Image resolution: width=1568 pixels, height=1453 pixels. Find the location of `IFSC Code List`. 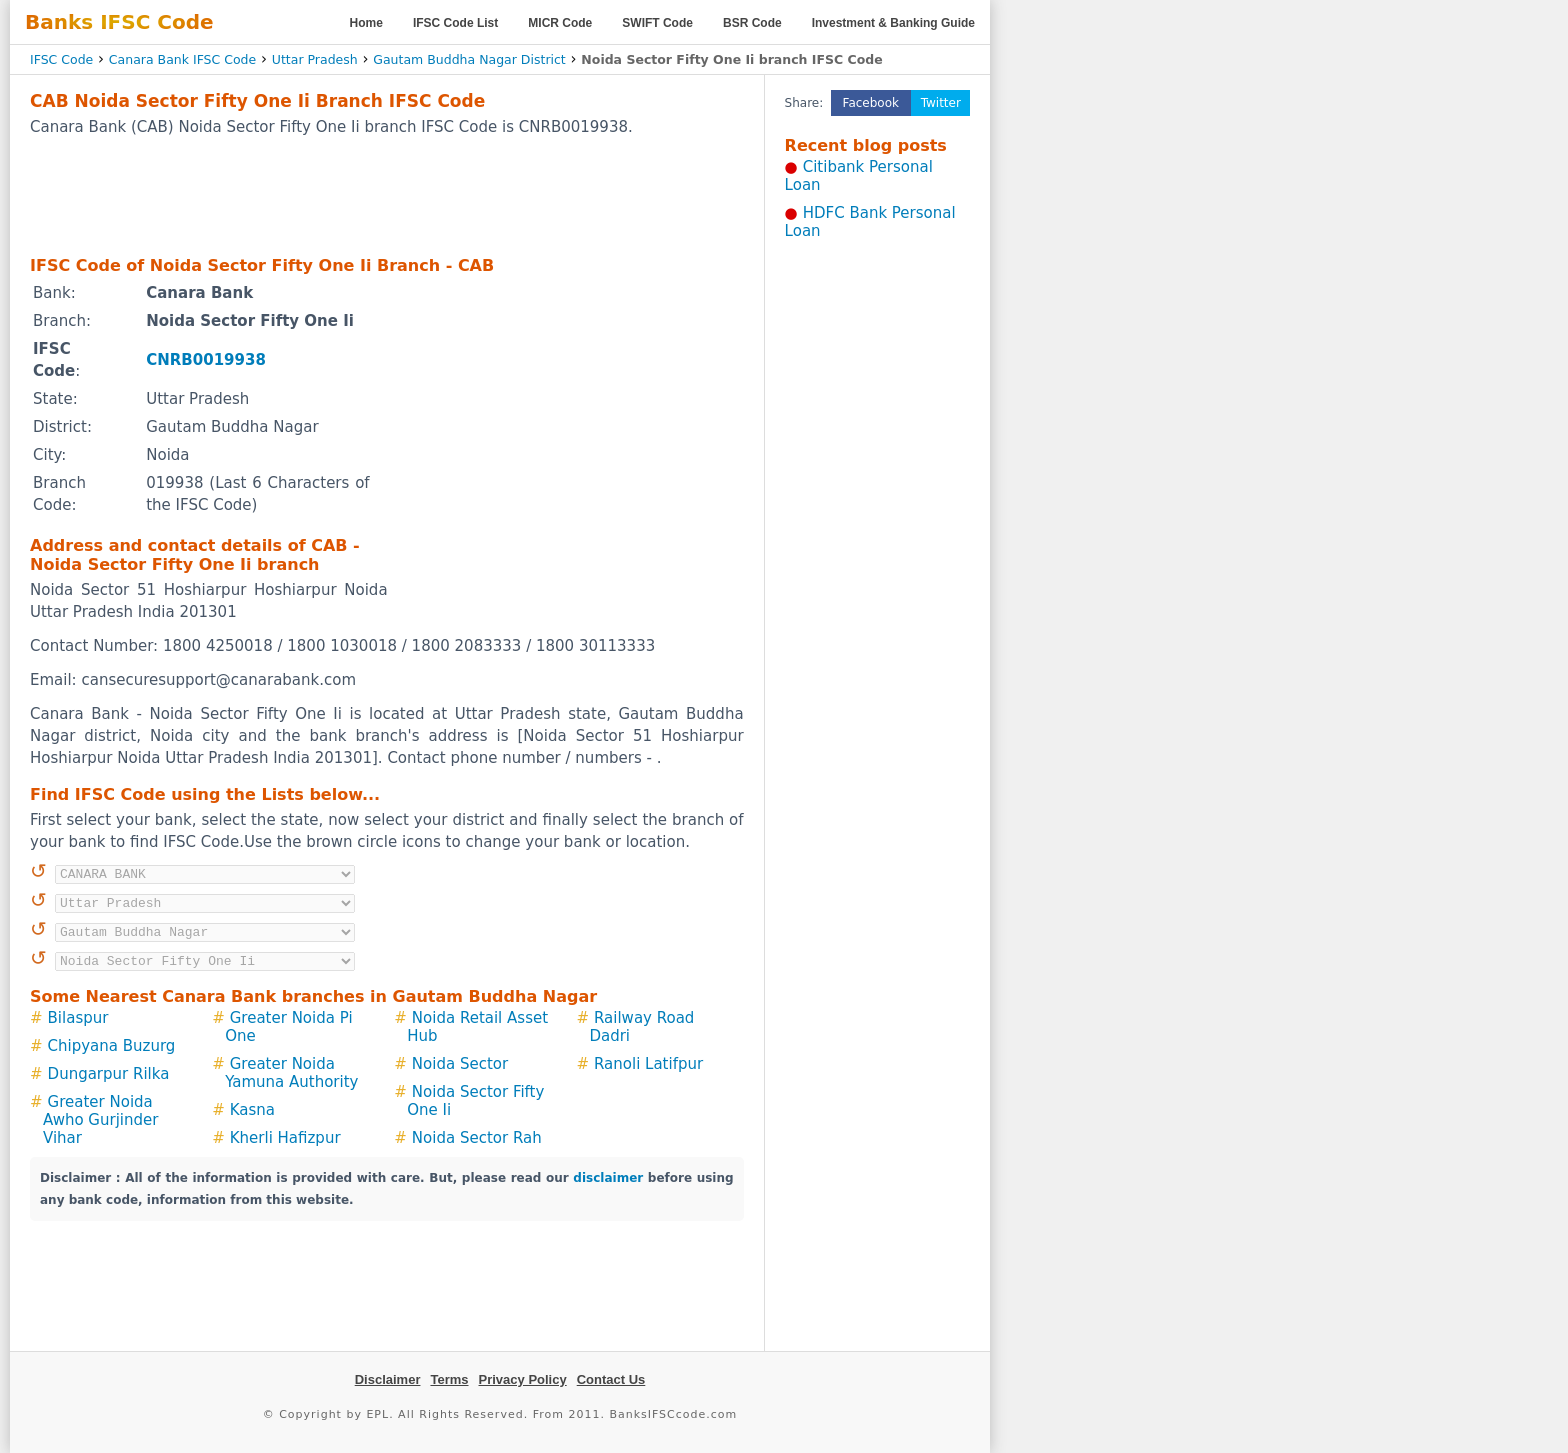

IFSC Code List is located at coordinates (455, 23).